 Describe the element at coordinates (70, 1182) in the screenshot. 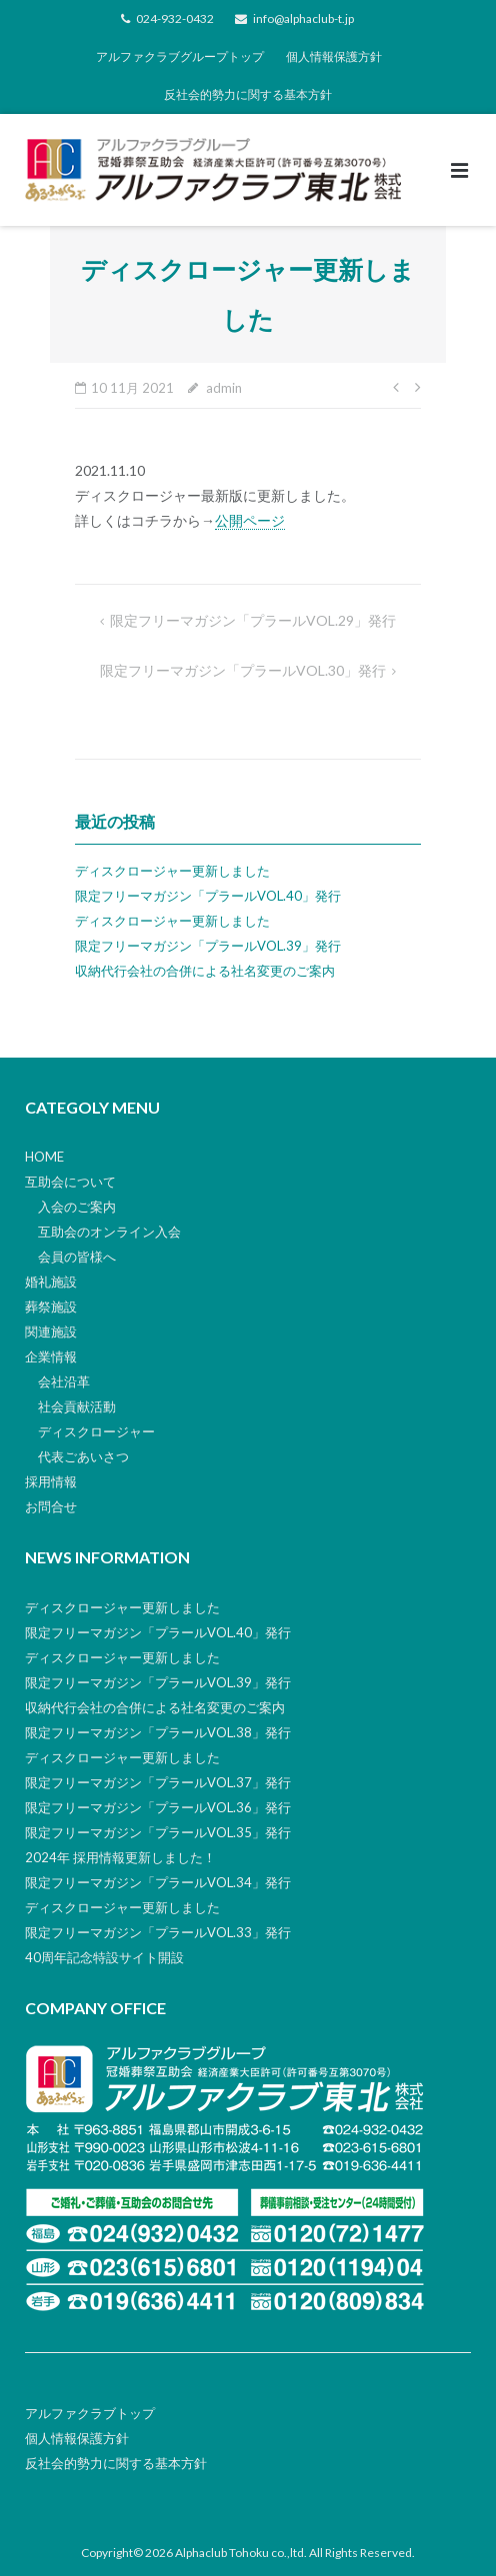

I see `互助会について` at that location.